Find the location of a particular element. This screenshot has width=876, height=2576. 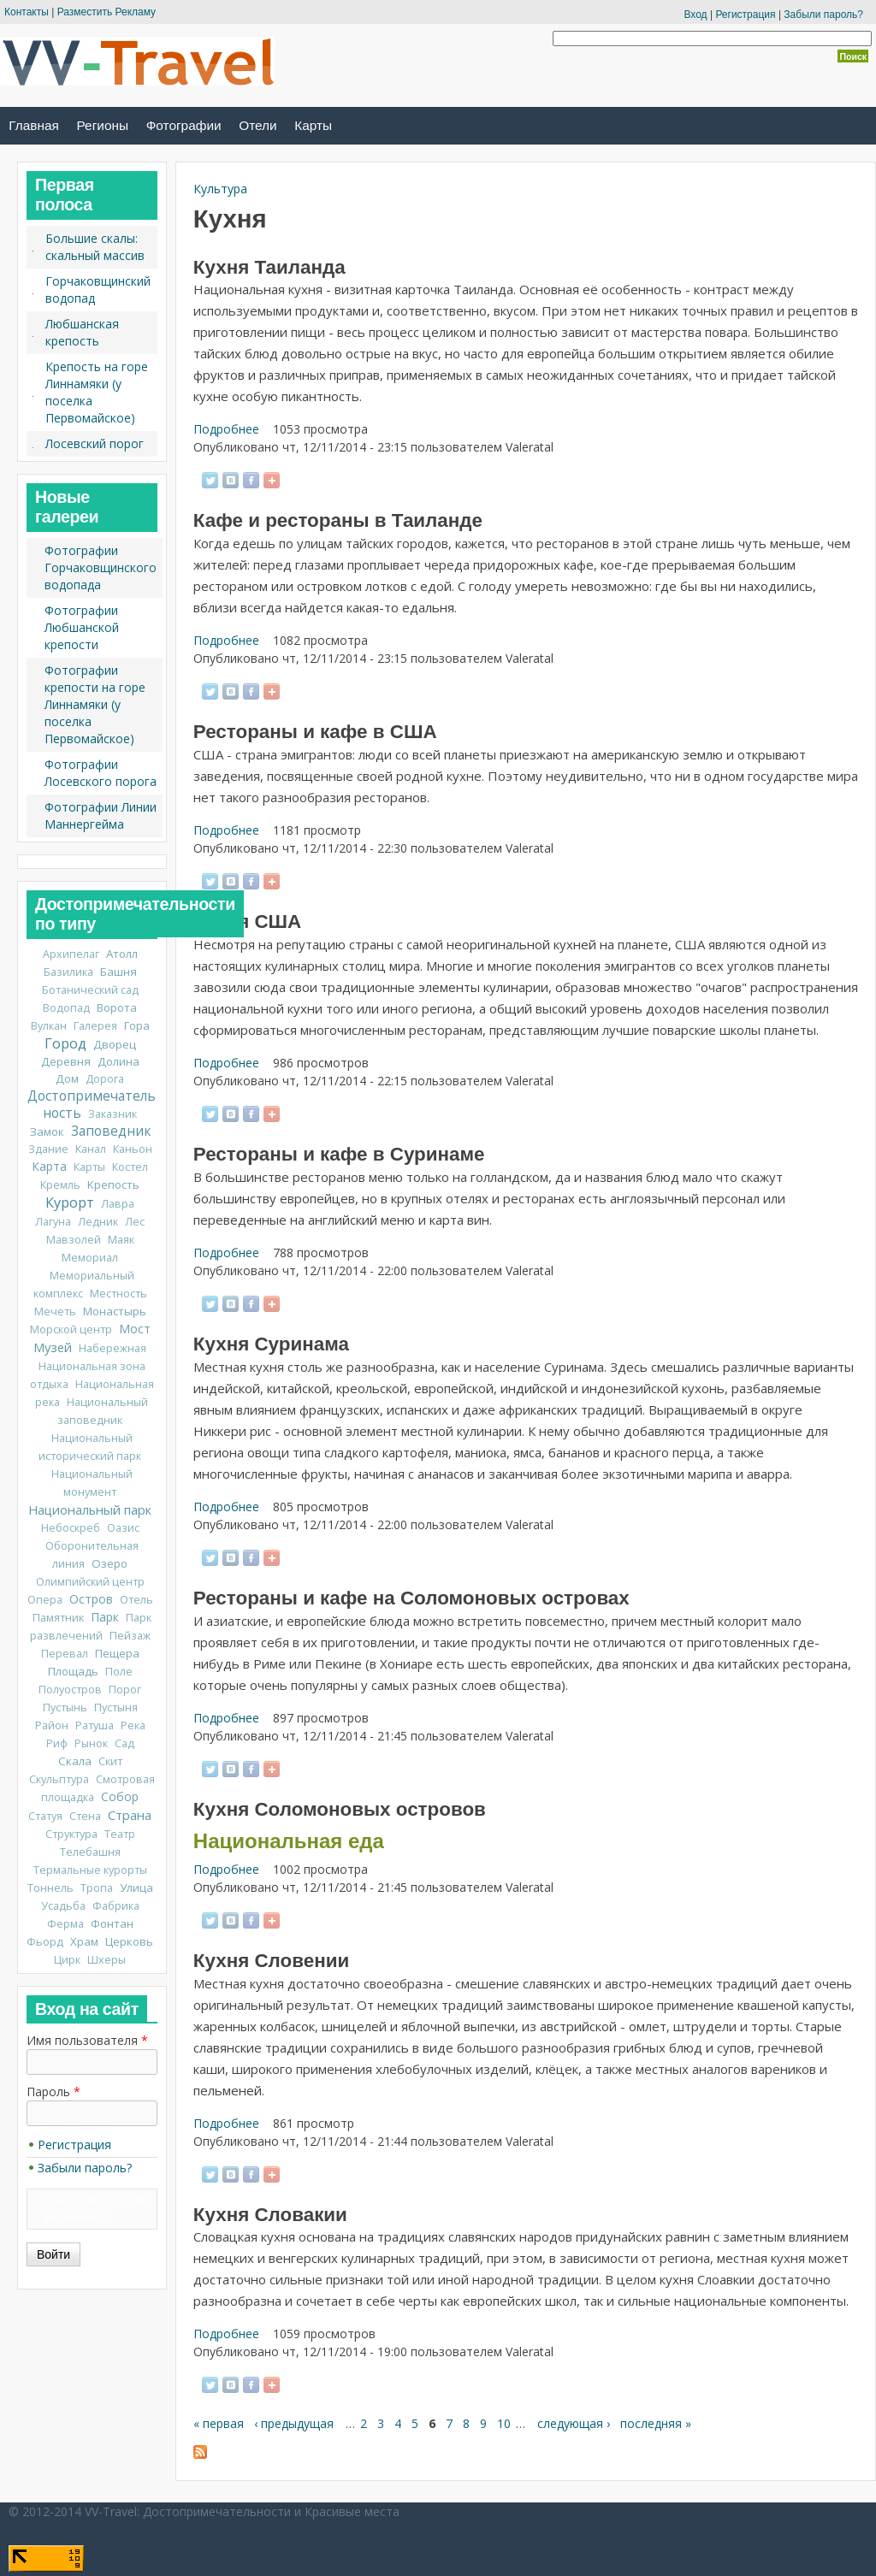

Архипелаг is located at coordinates (71, 954).